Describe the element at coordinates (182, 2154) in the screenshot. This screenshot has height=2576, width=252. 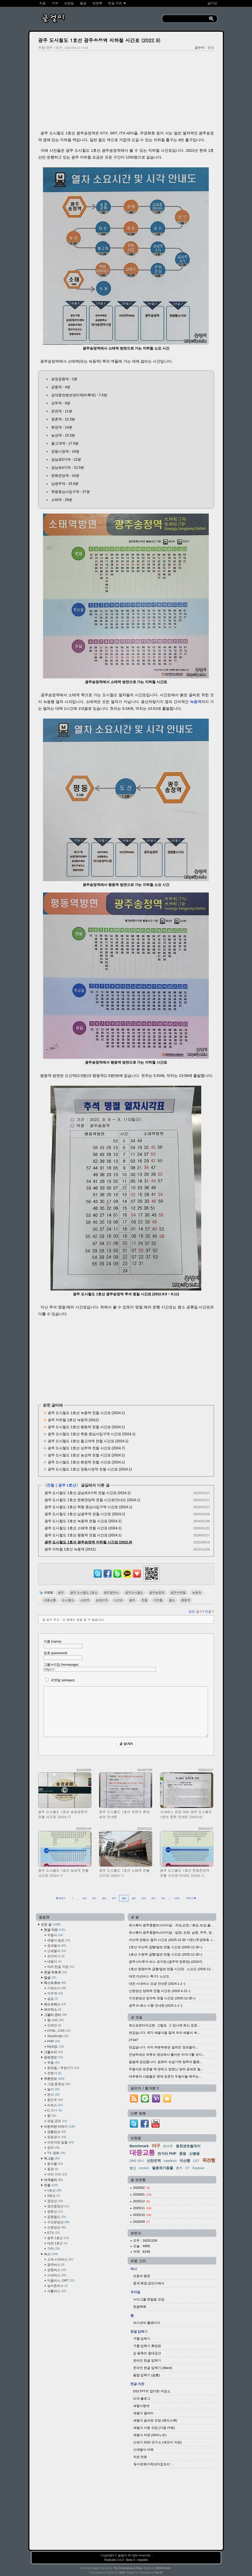
I see `중동` at that location.